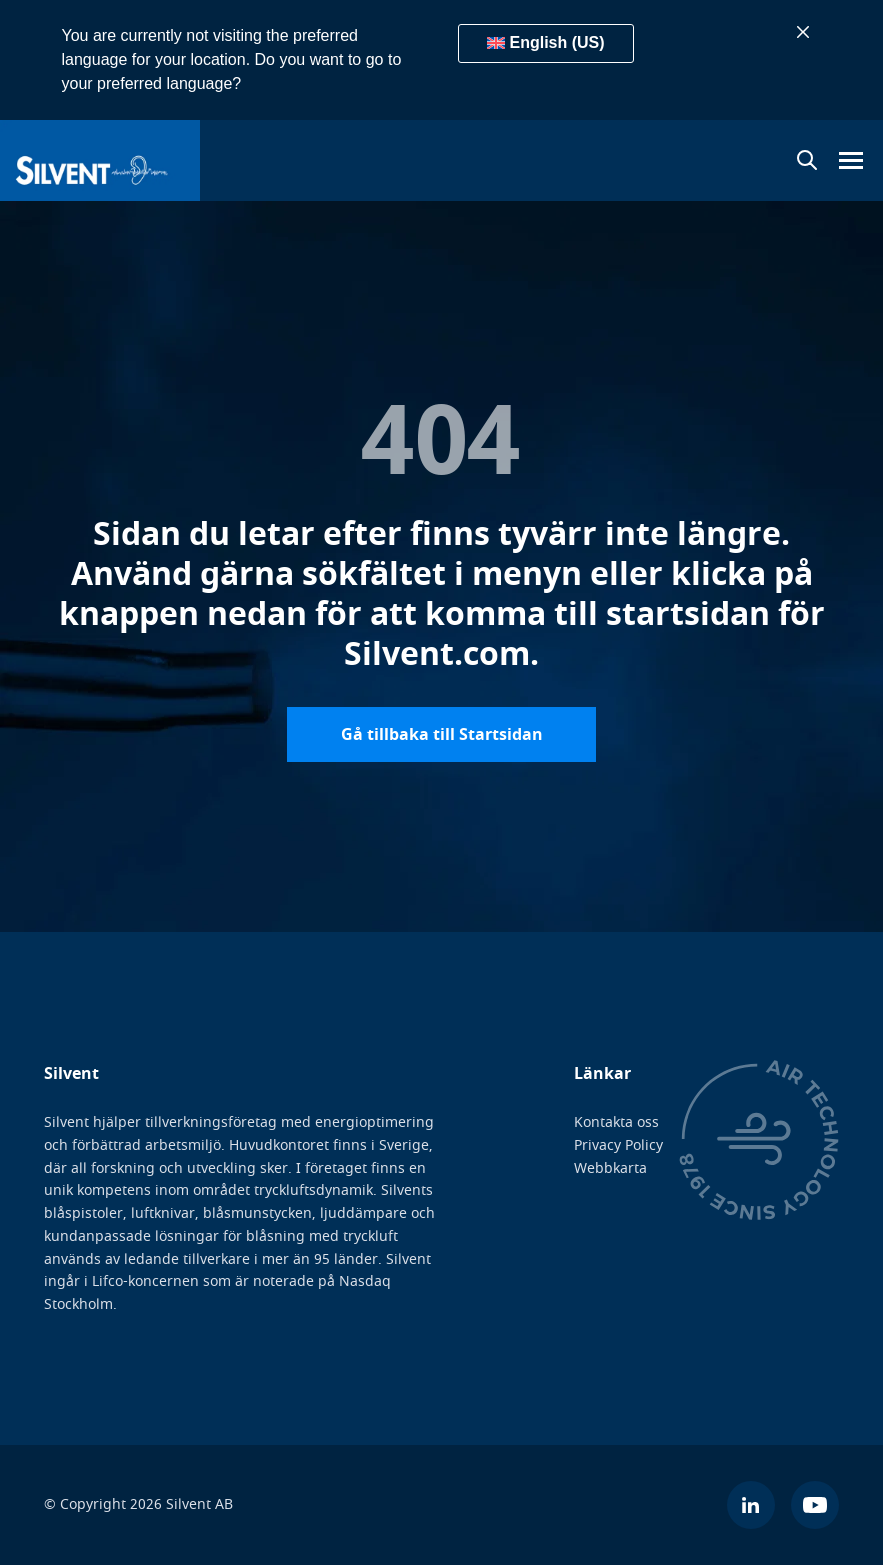  I want to click on Webbkarta, so click(610, 1167).